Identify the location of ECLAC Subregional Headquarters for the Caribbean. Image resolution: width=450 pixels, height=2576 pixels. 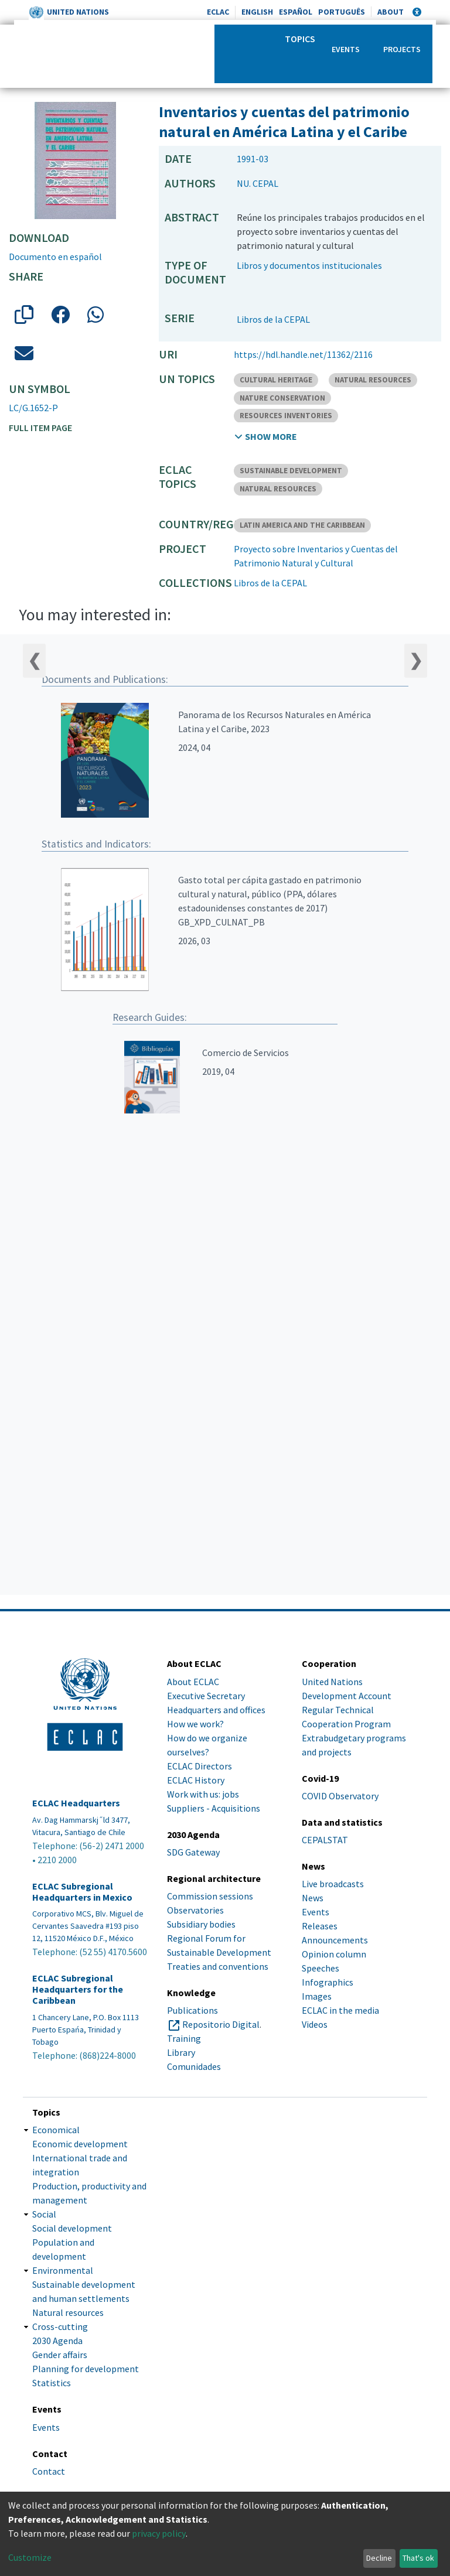
(77, 1989).